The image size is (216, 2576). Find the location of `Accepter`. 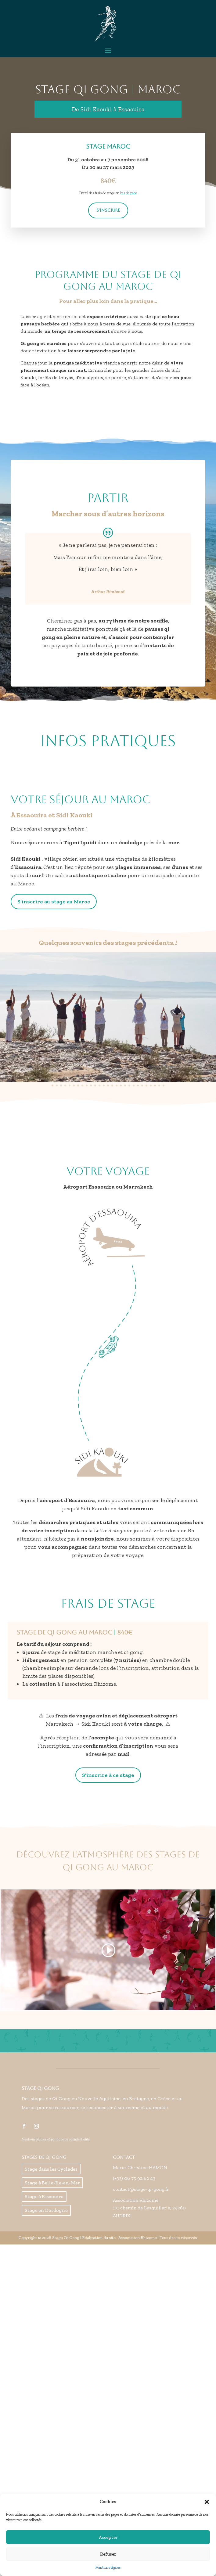

Accepter is located at coordinates (108, 2537).